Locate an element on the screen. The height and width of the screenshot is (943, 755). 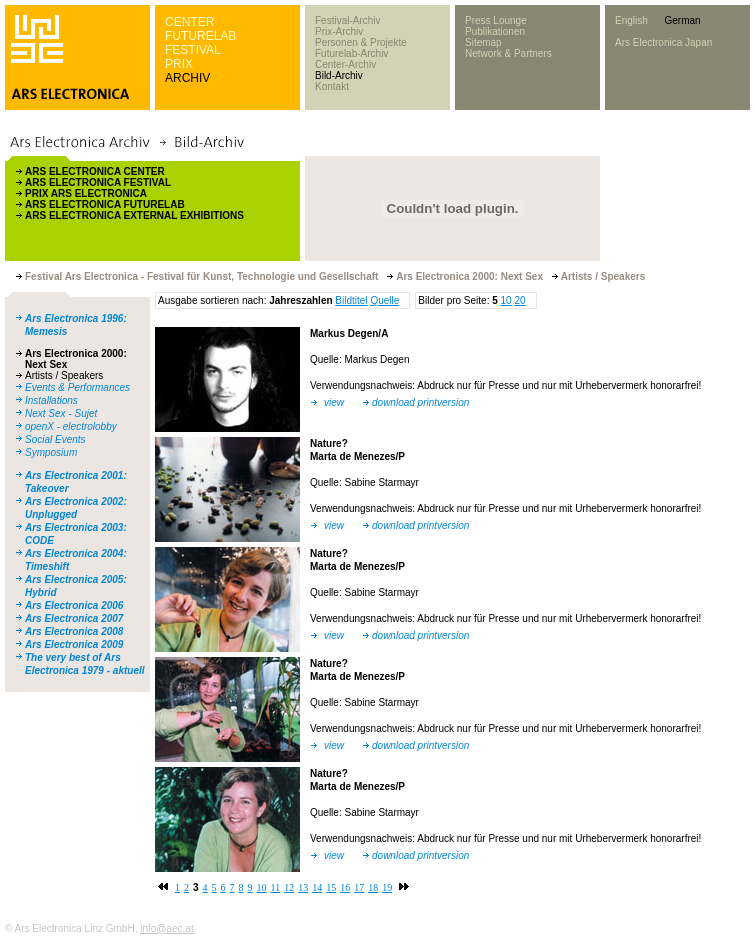
FESTIVAL is located at coordinates (193, 50).